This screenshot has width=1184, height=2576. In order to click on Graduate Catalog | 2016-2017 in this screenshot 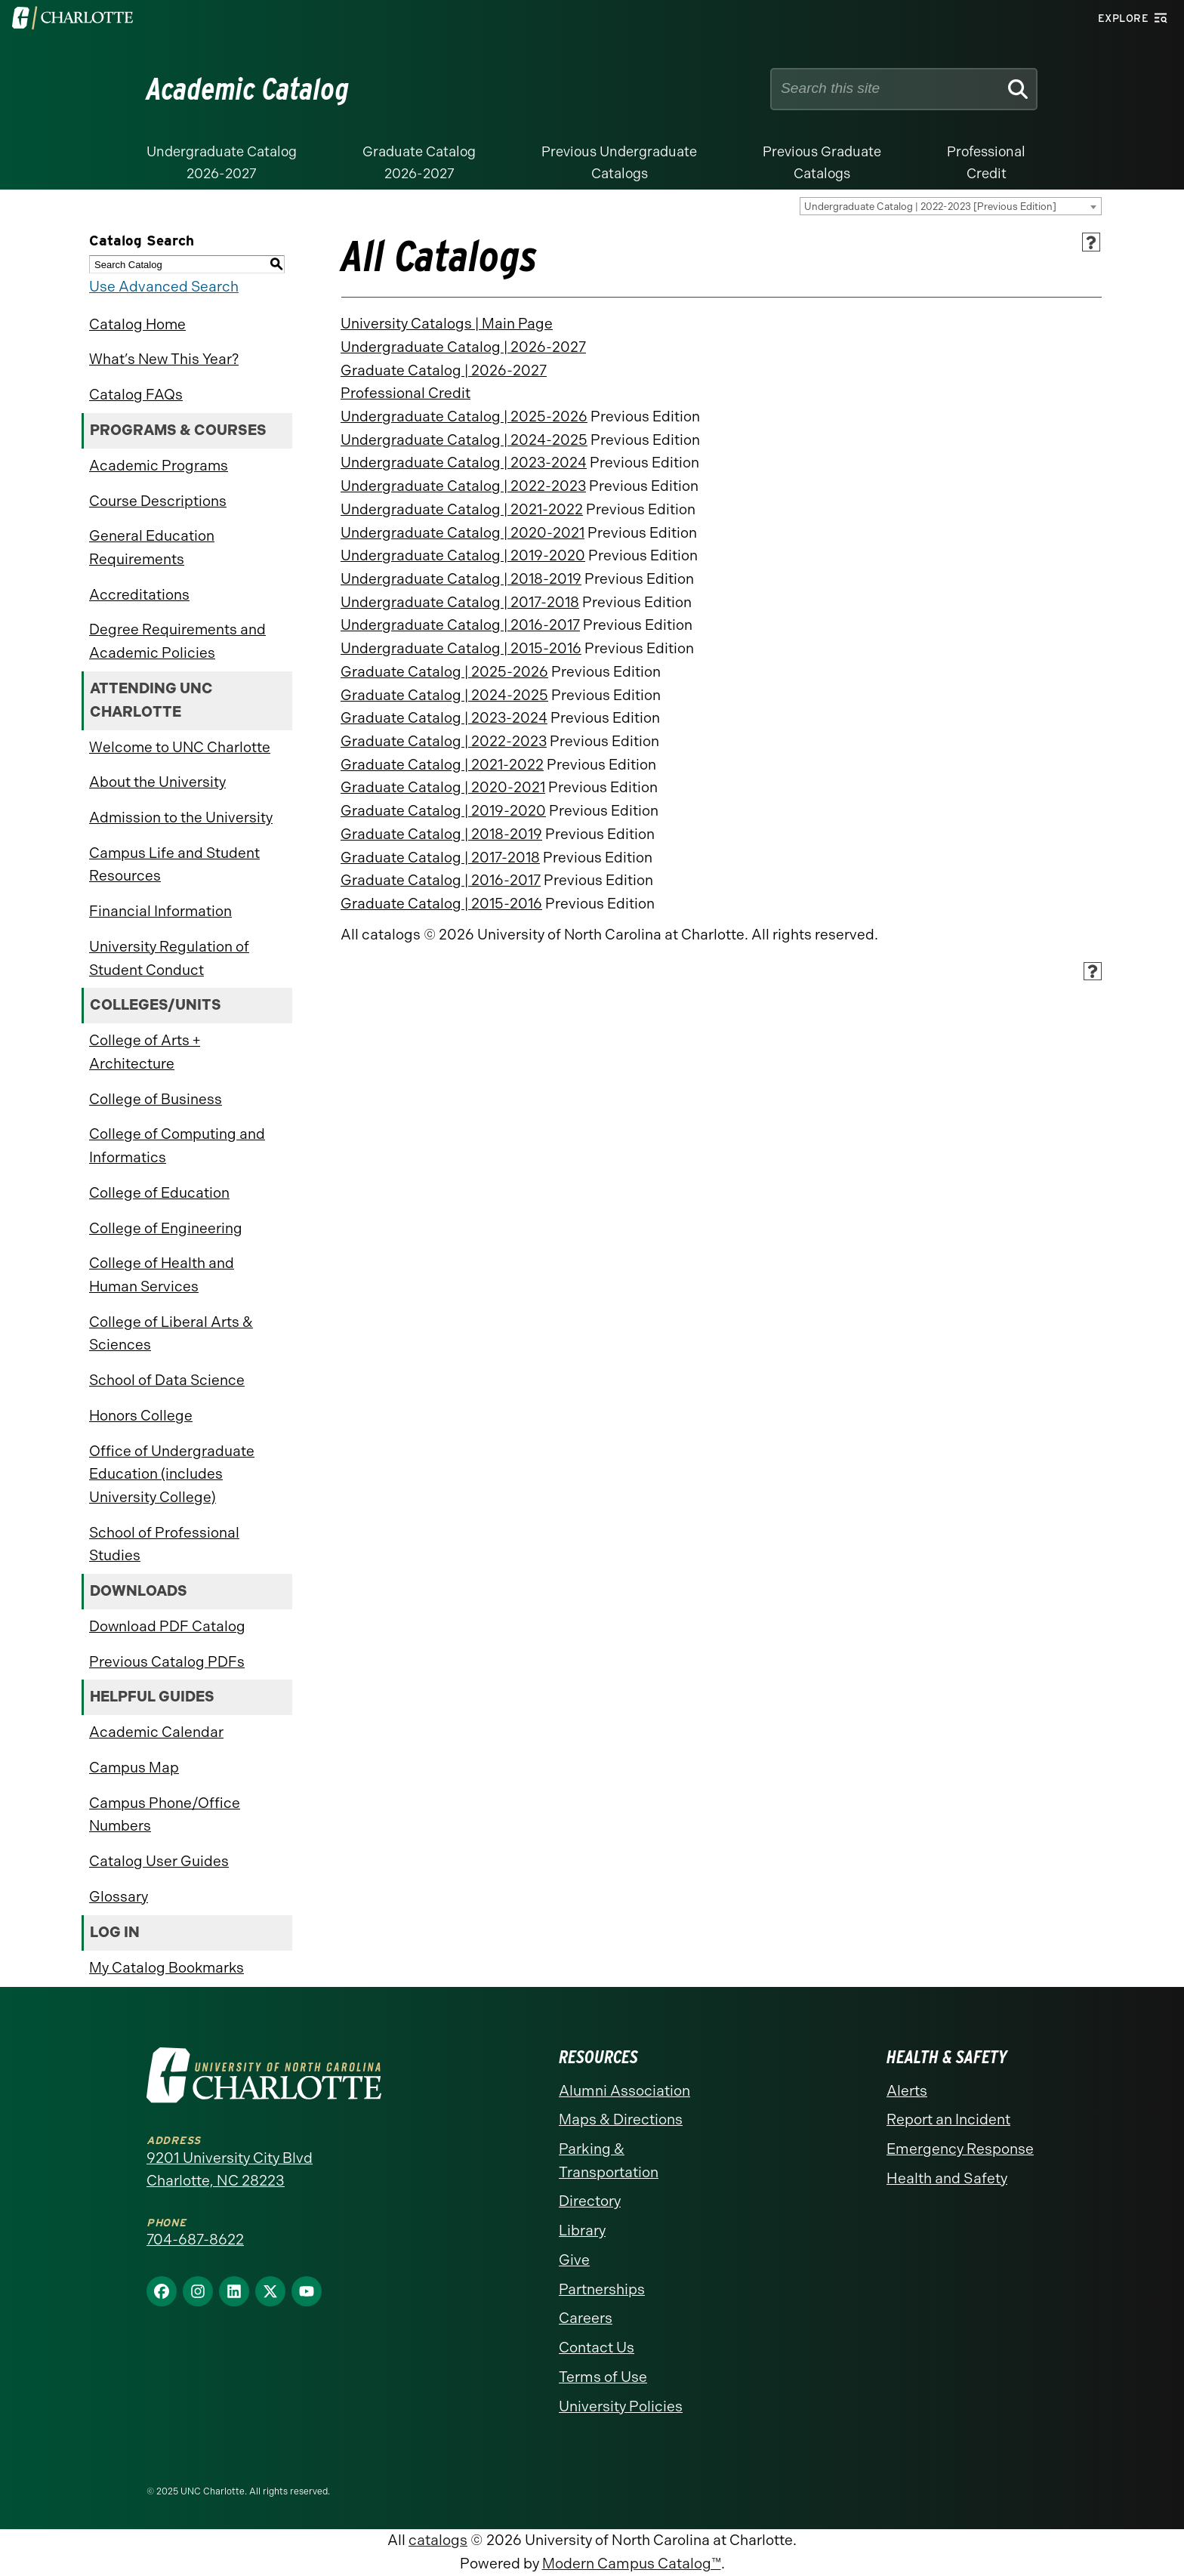, I will do `click(441, 880)`.